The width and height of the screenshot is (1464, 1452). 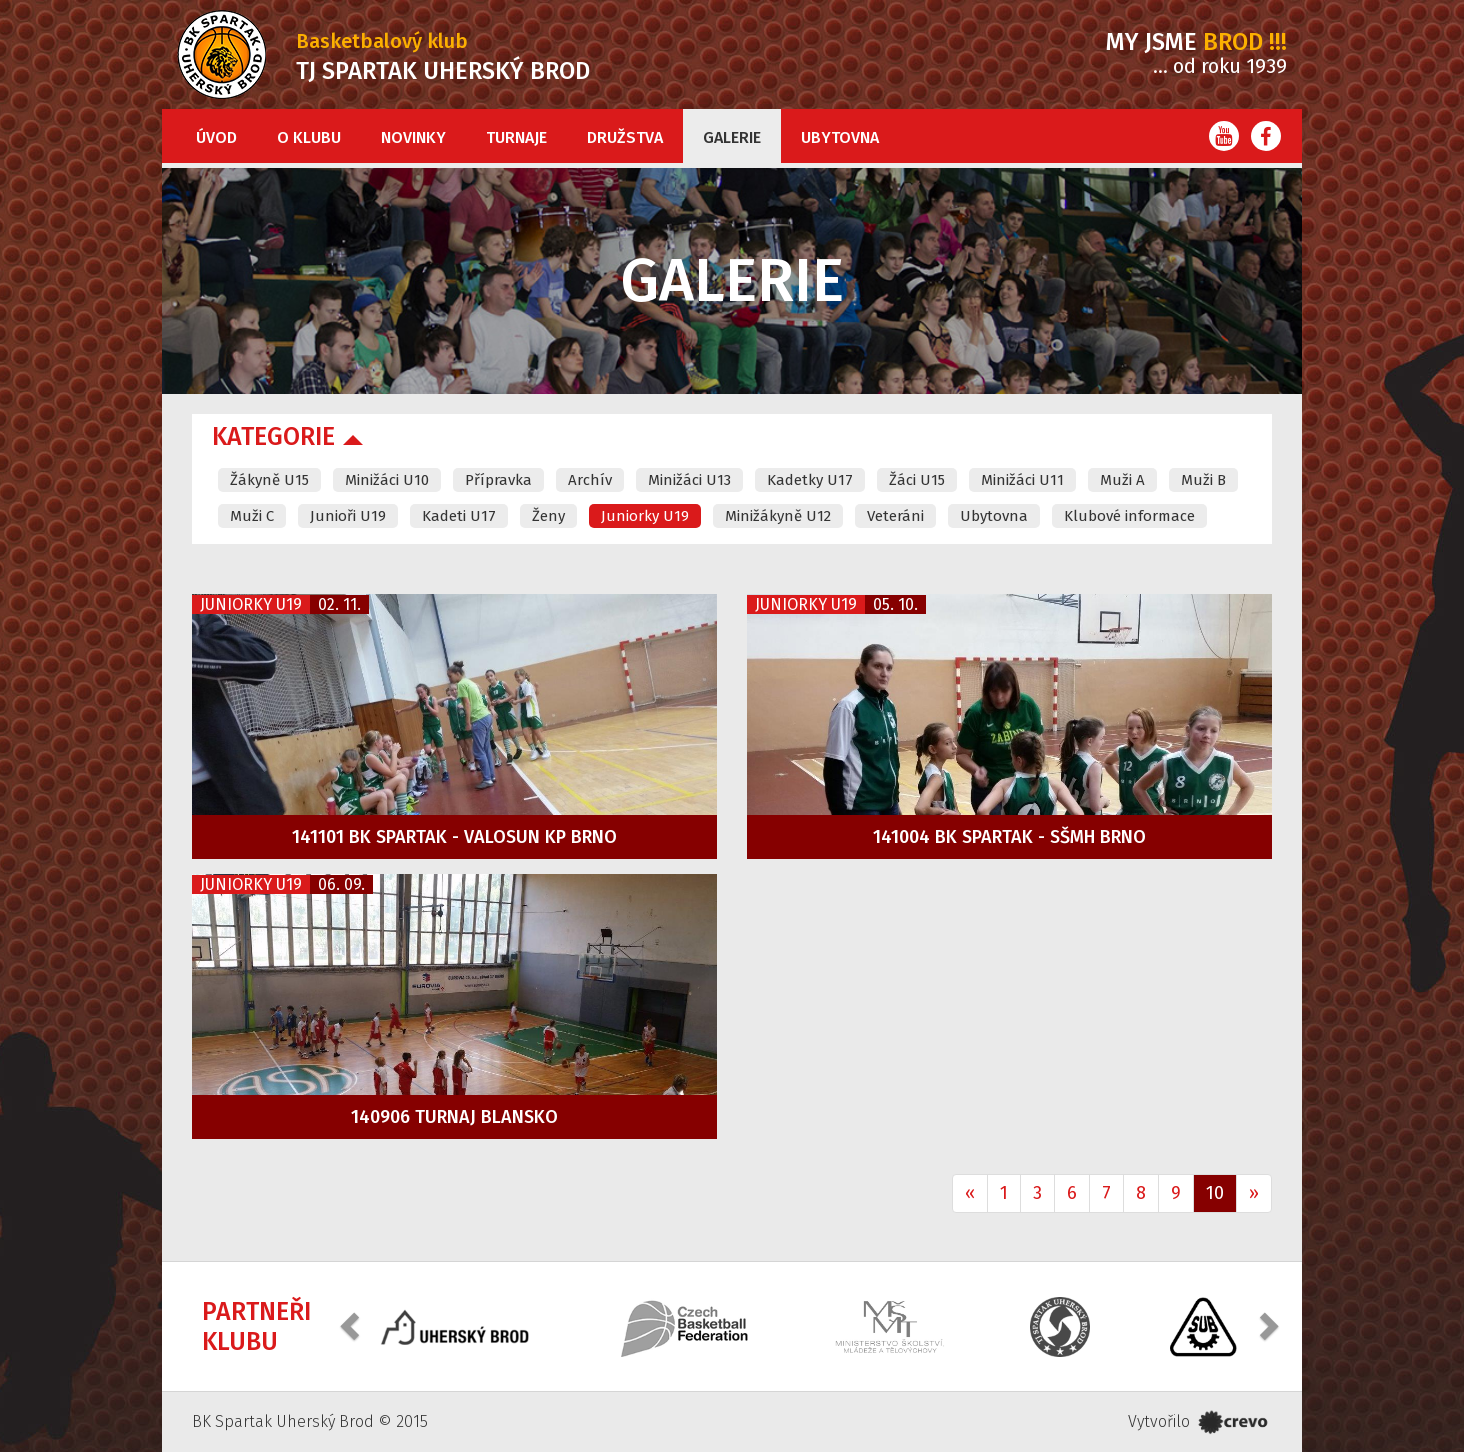 I want to click on 140906 Turnaj Blansko, so click(x=454, y=1117).